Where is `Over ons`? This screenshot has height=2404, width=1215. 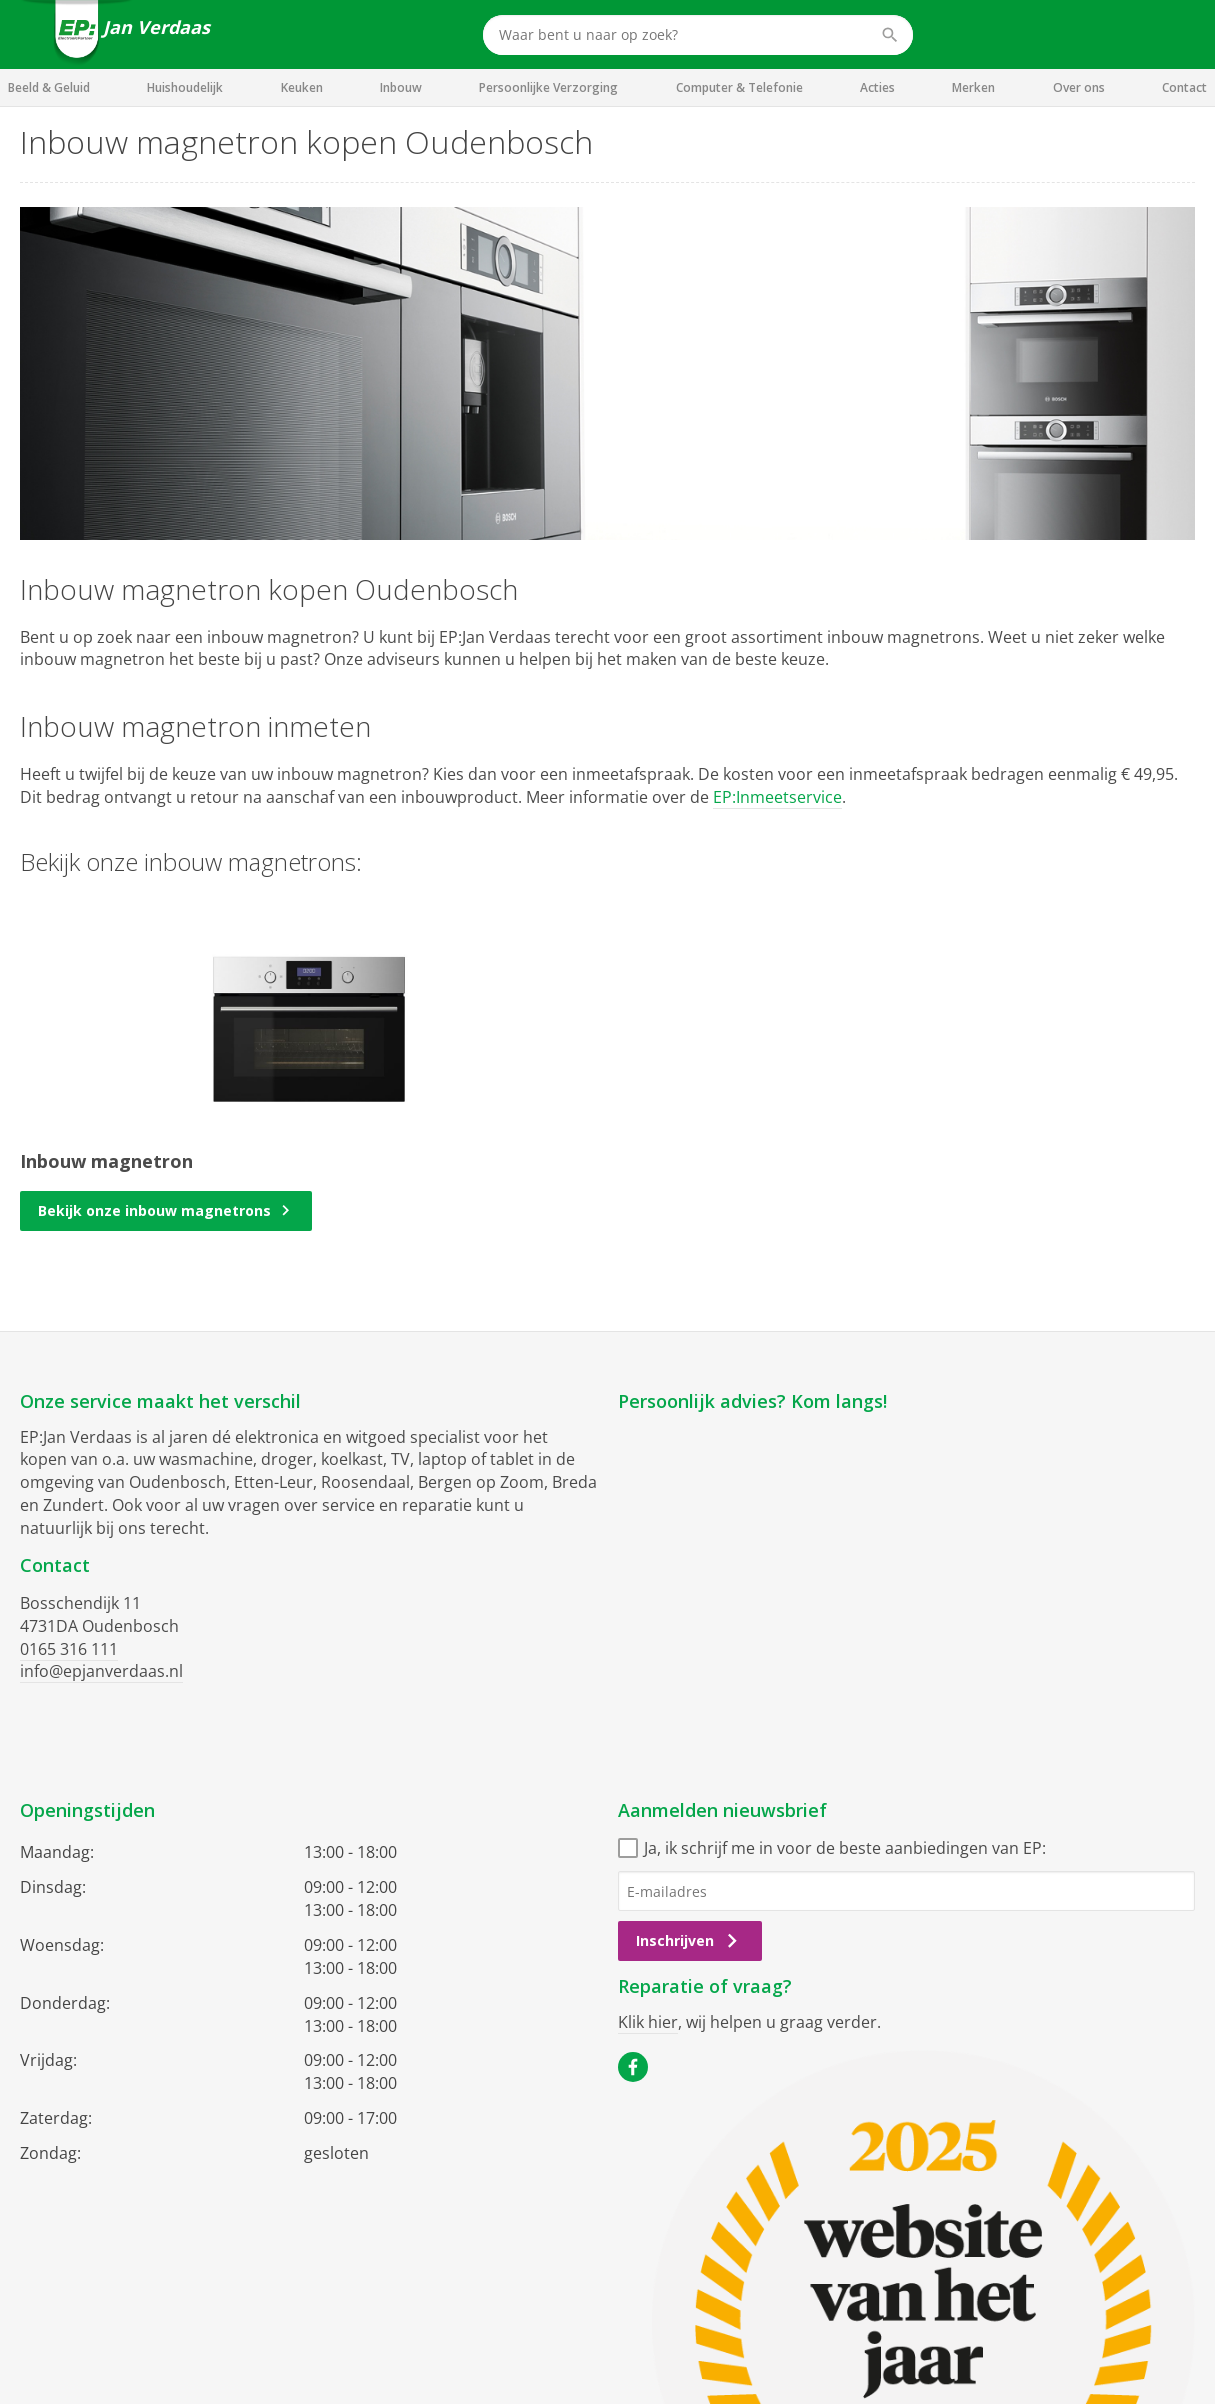
Over ons is located at coordinates (1079, 87).